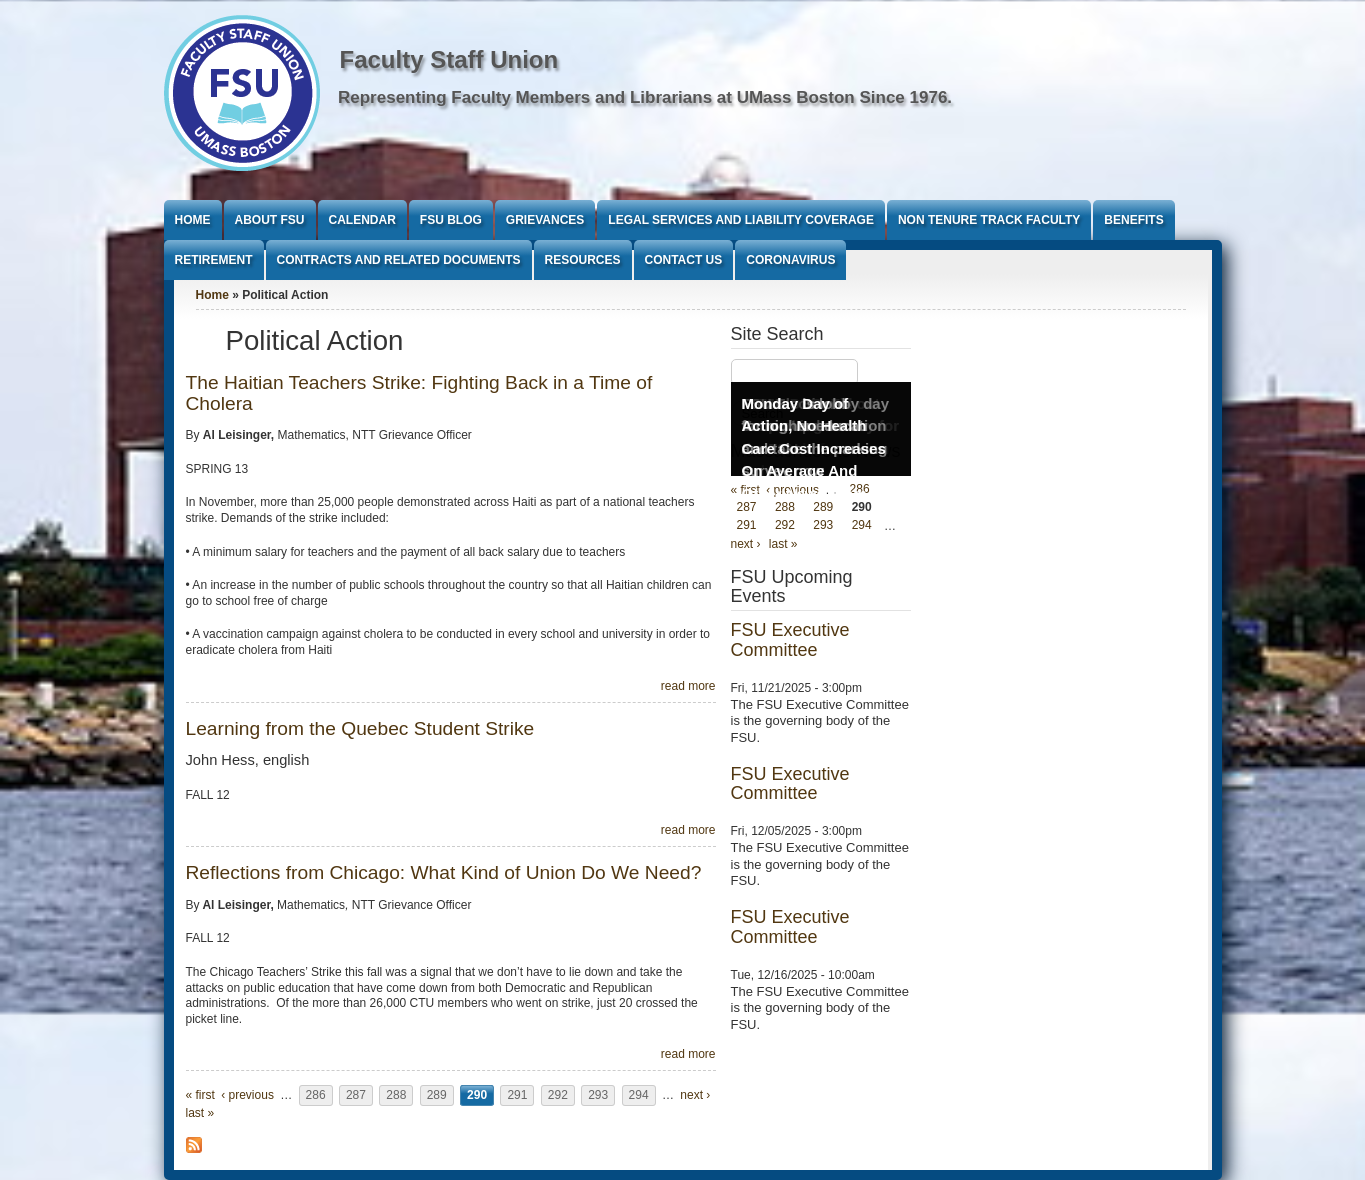  What do you see at coordinates (517, 1095) in the screenshot?
I see `291` at bounding box center [517, 1095].